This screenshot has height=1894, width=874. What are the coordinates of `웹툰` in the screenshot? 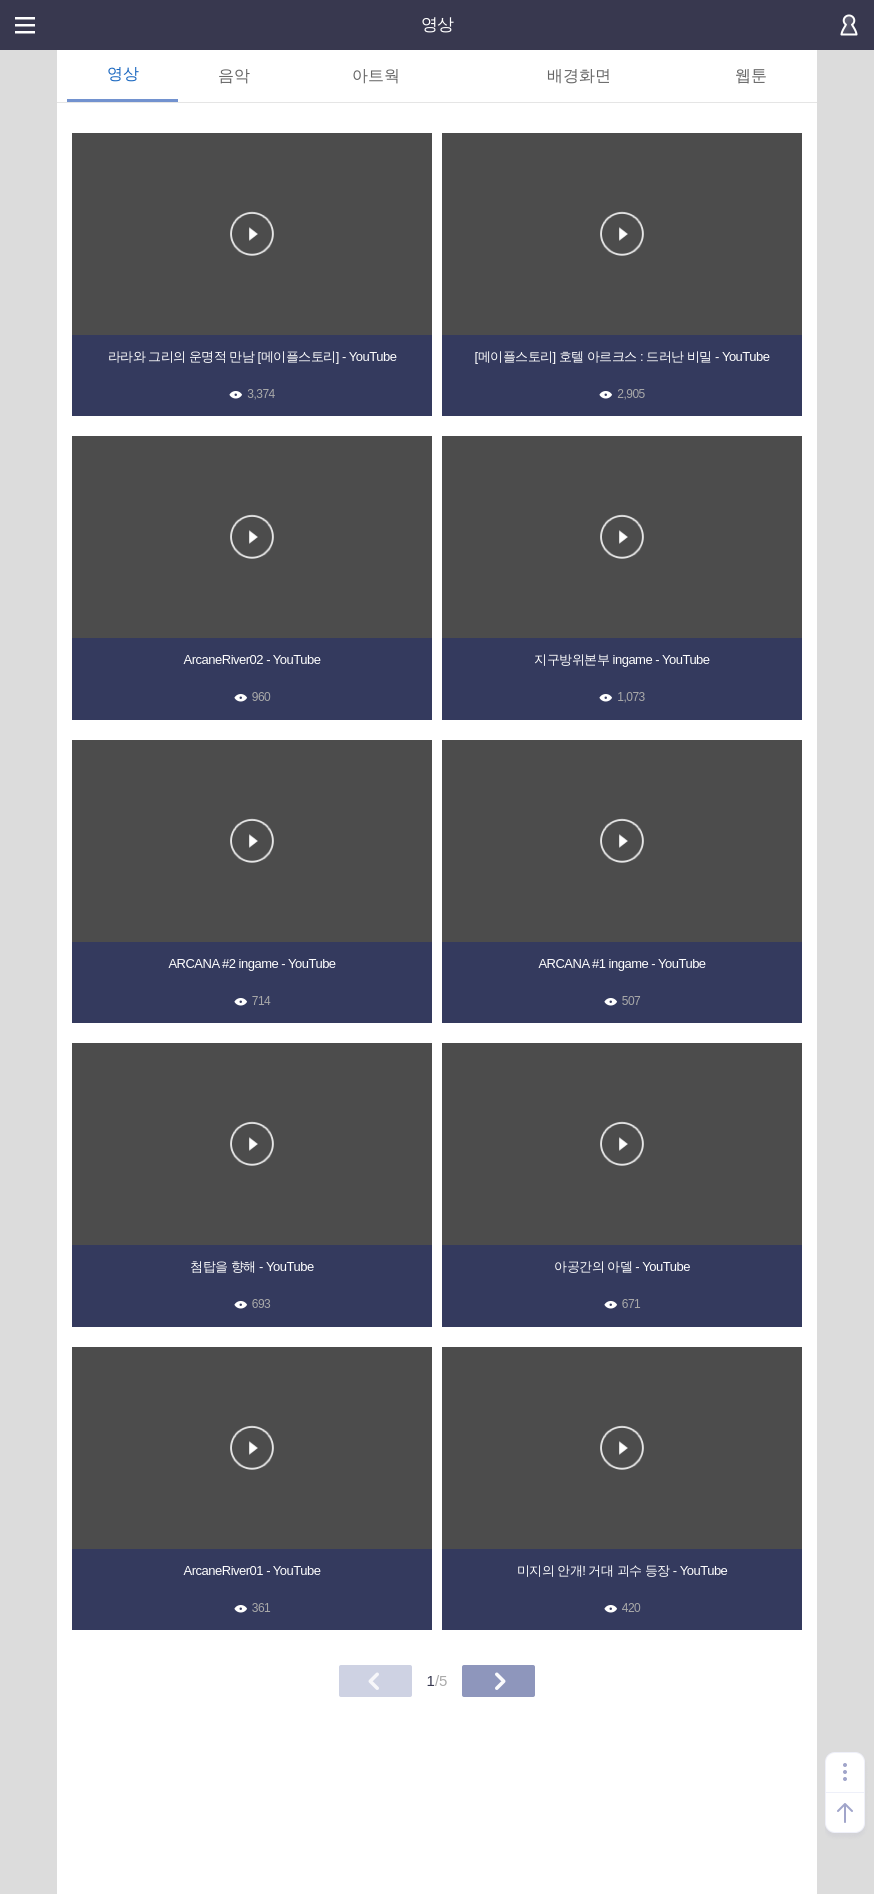 It's located at (751, 75).